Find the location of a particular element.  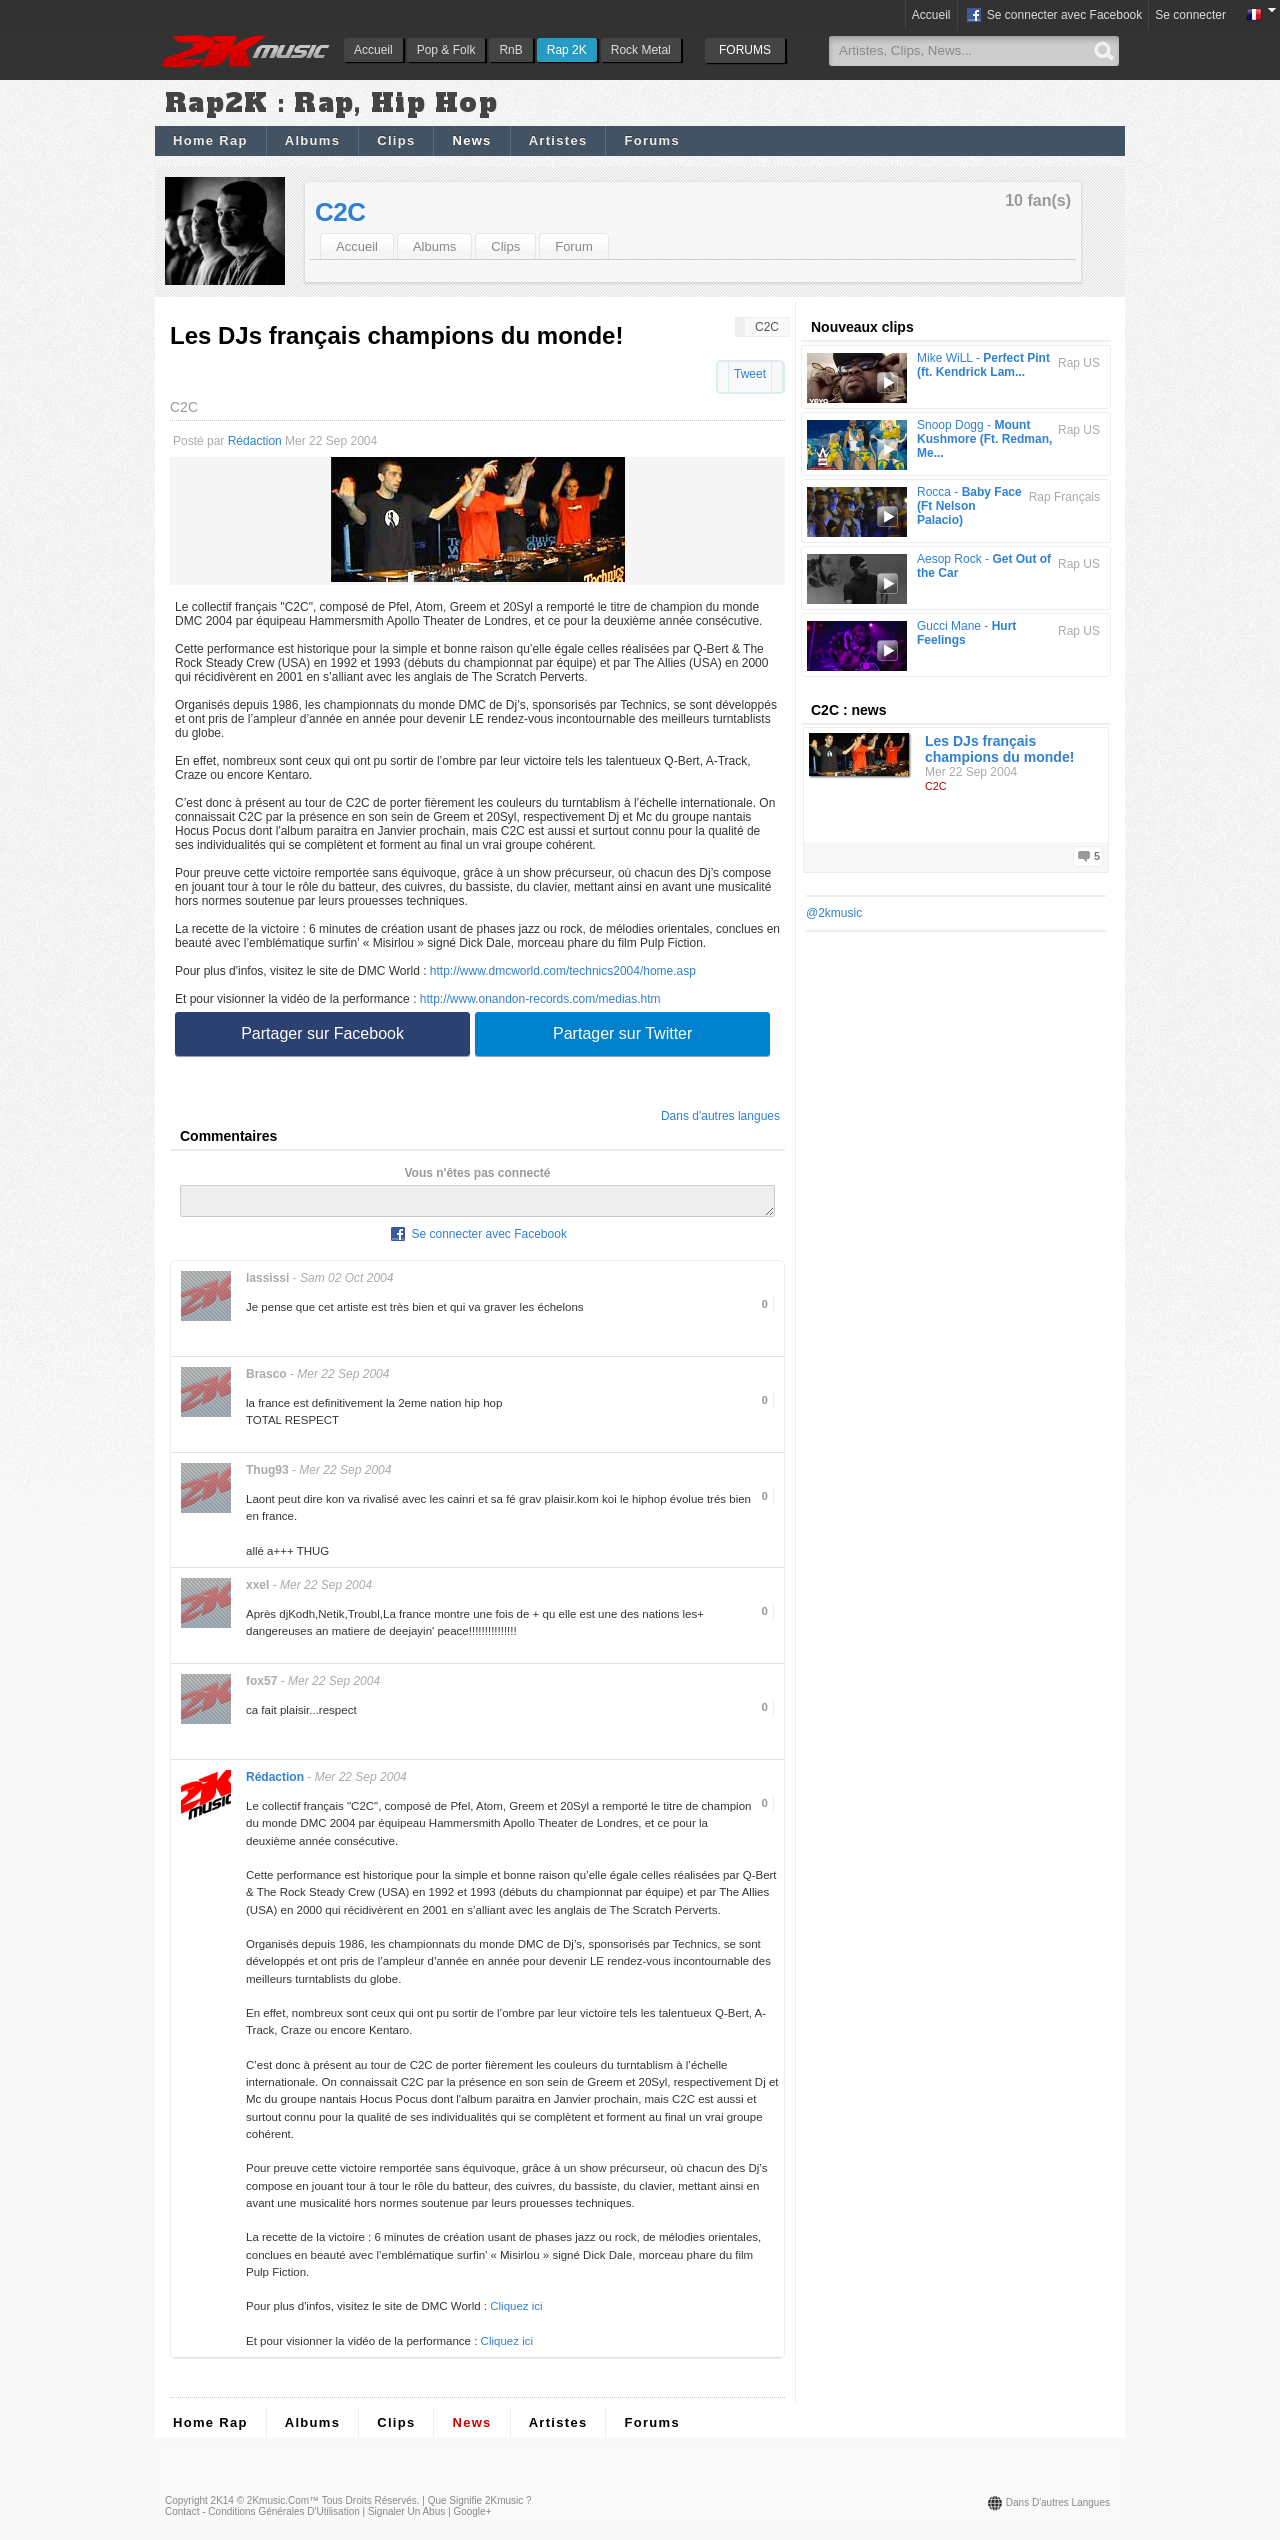

Rap 2K is located at coordinates (567, 50).